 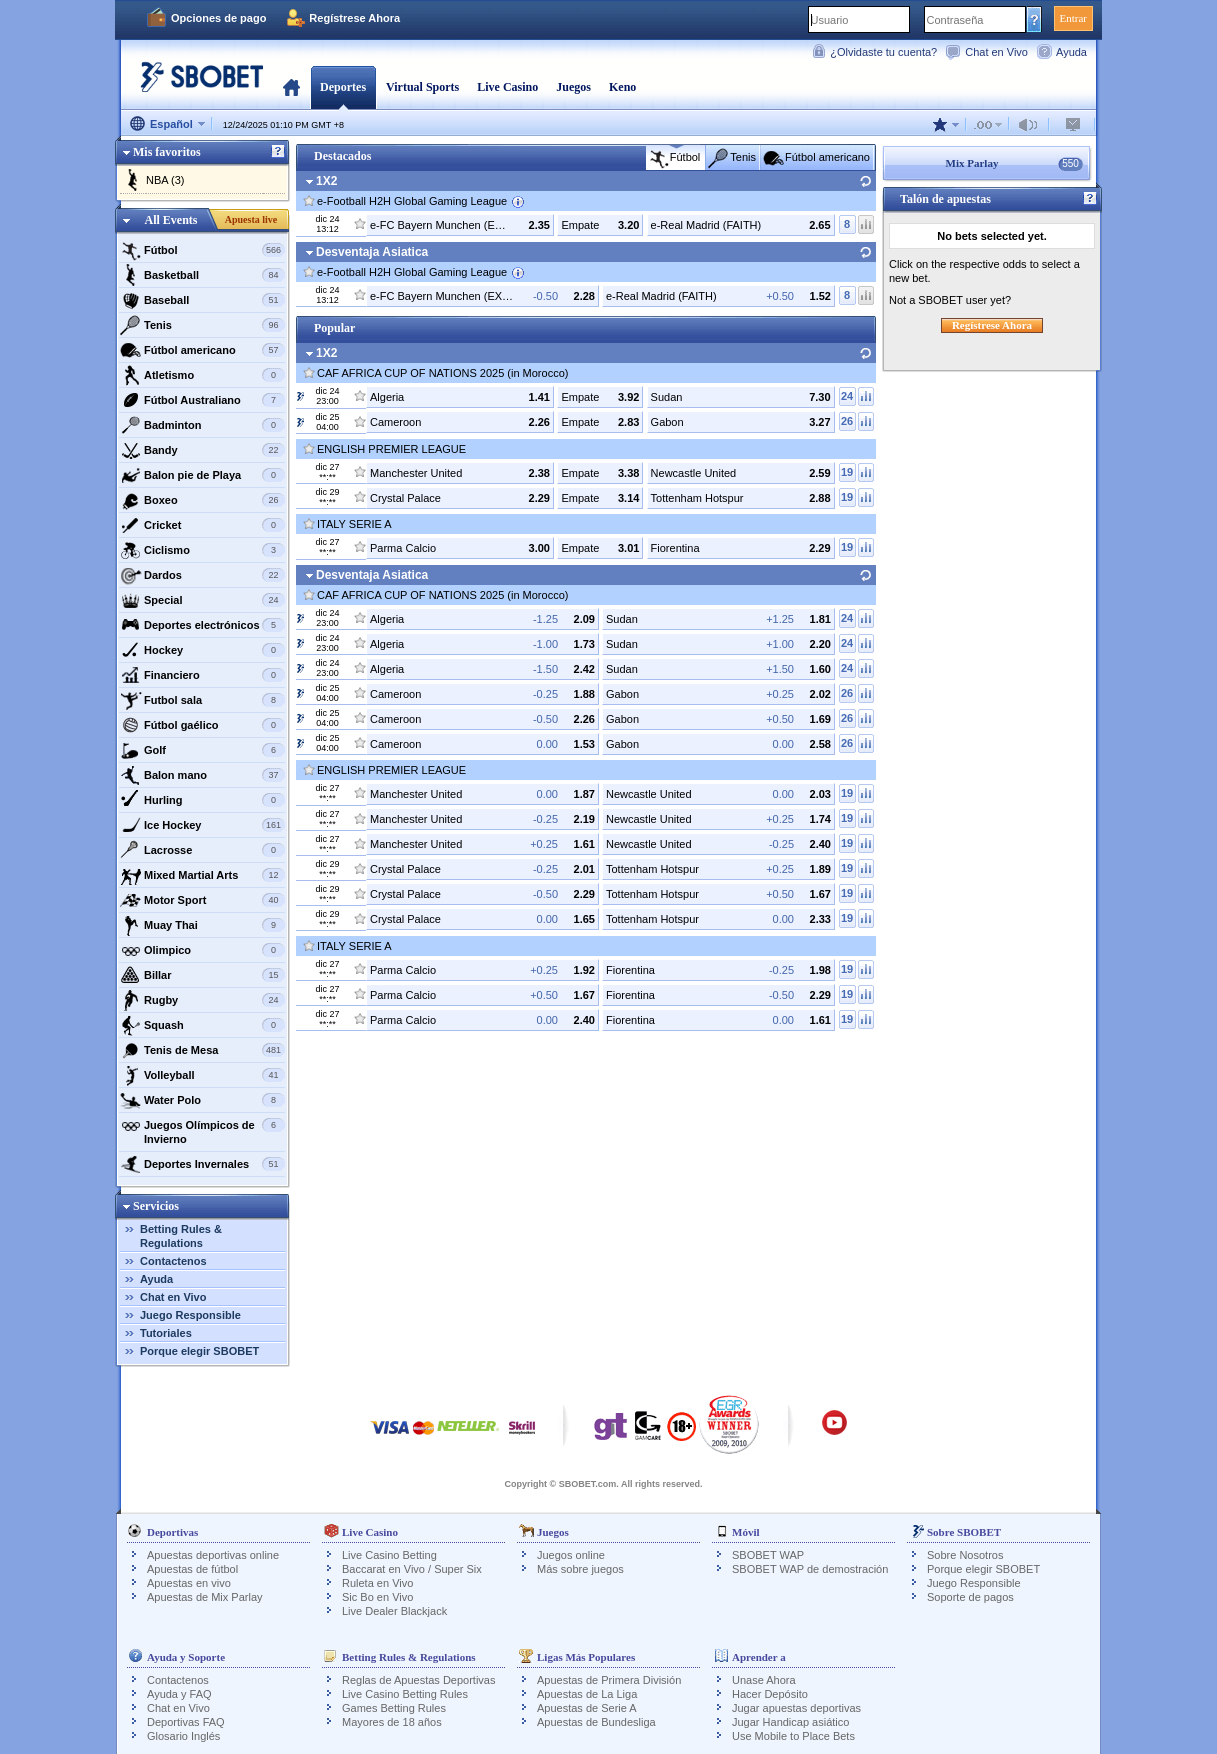 I want to click on Live Casino Betting Rules, so click(x=405, y=1694).